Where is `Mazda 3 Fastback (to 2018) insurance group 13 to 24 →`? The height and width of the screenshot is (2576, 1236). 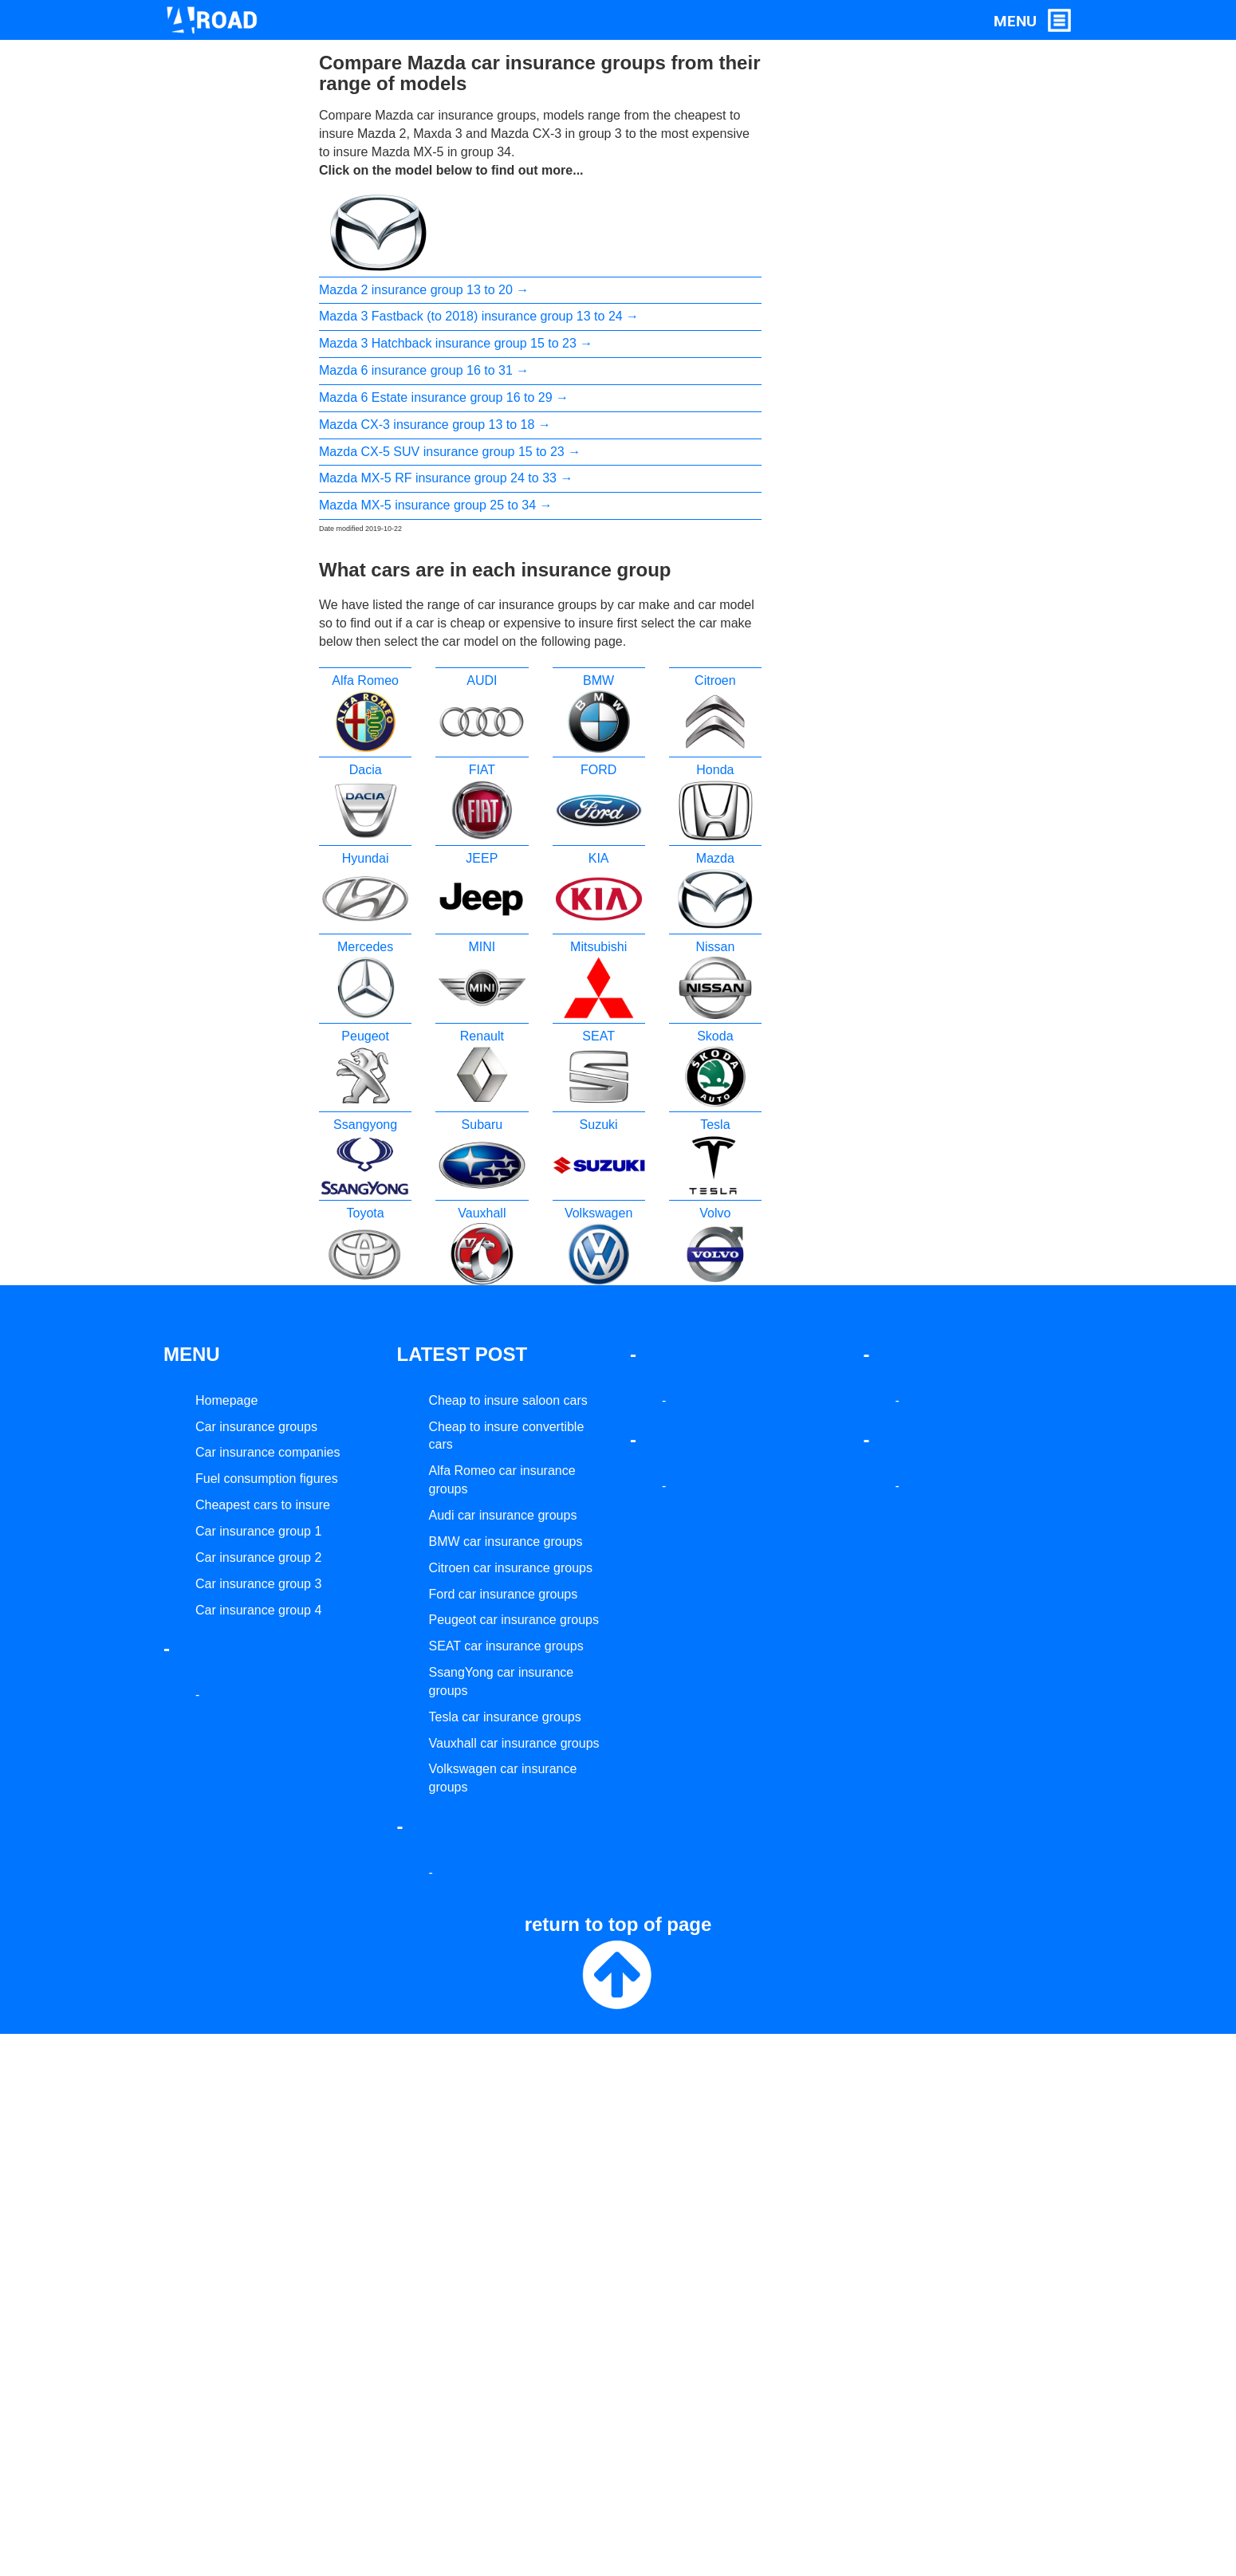 Mazda 3 Fastback (to 2018) insurance group 13 to 24 → is located at coordinates (479, 316).